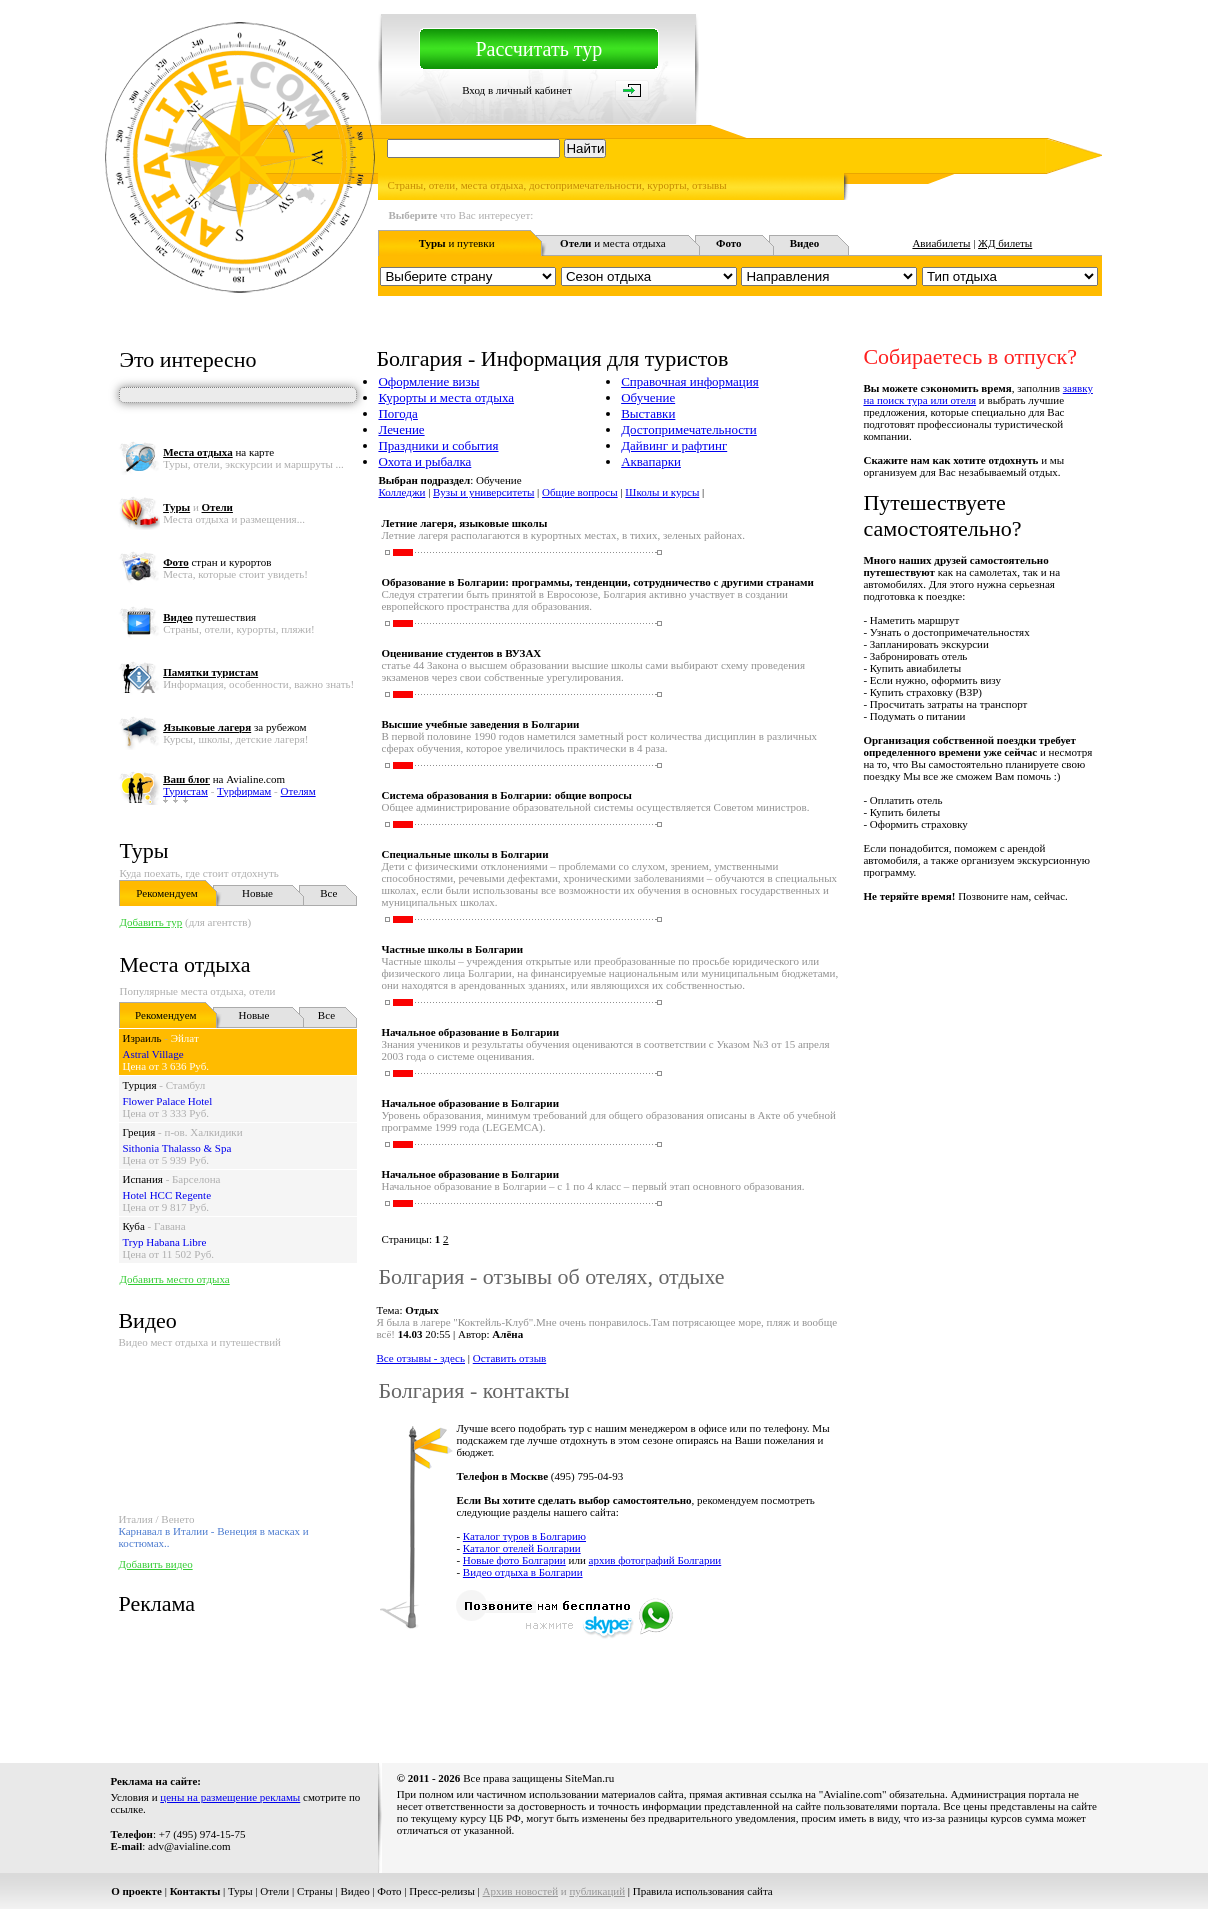  I want to click on ЖД билеты, so click(1005, 243).